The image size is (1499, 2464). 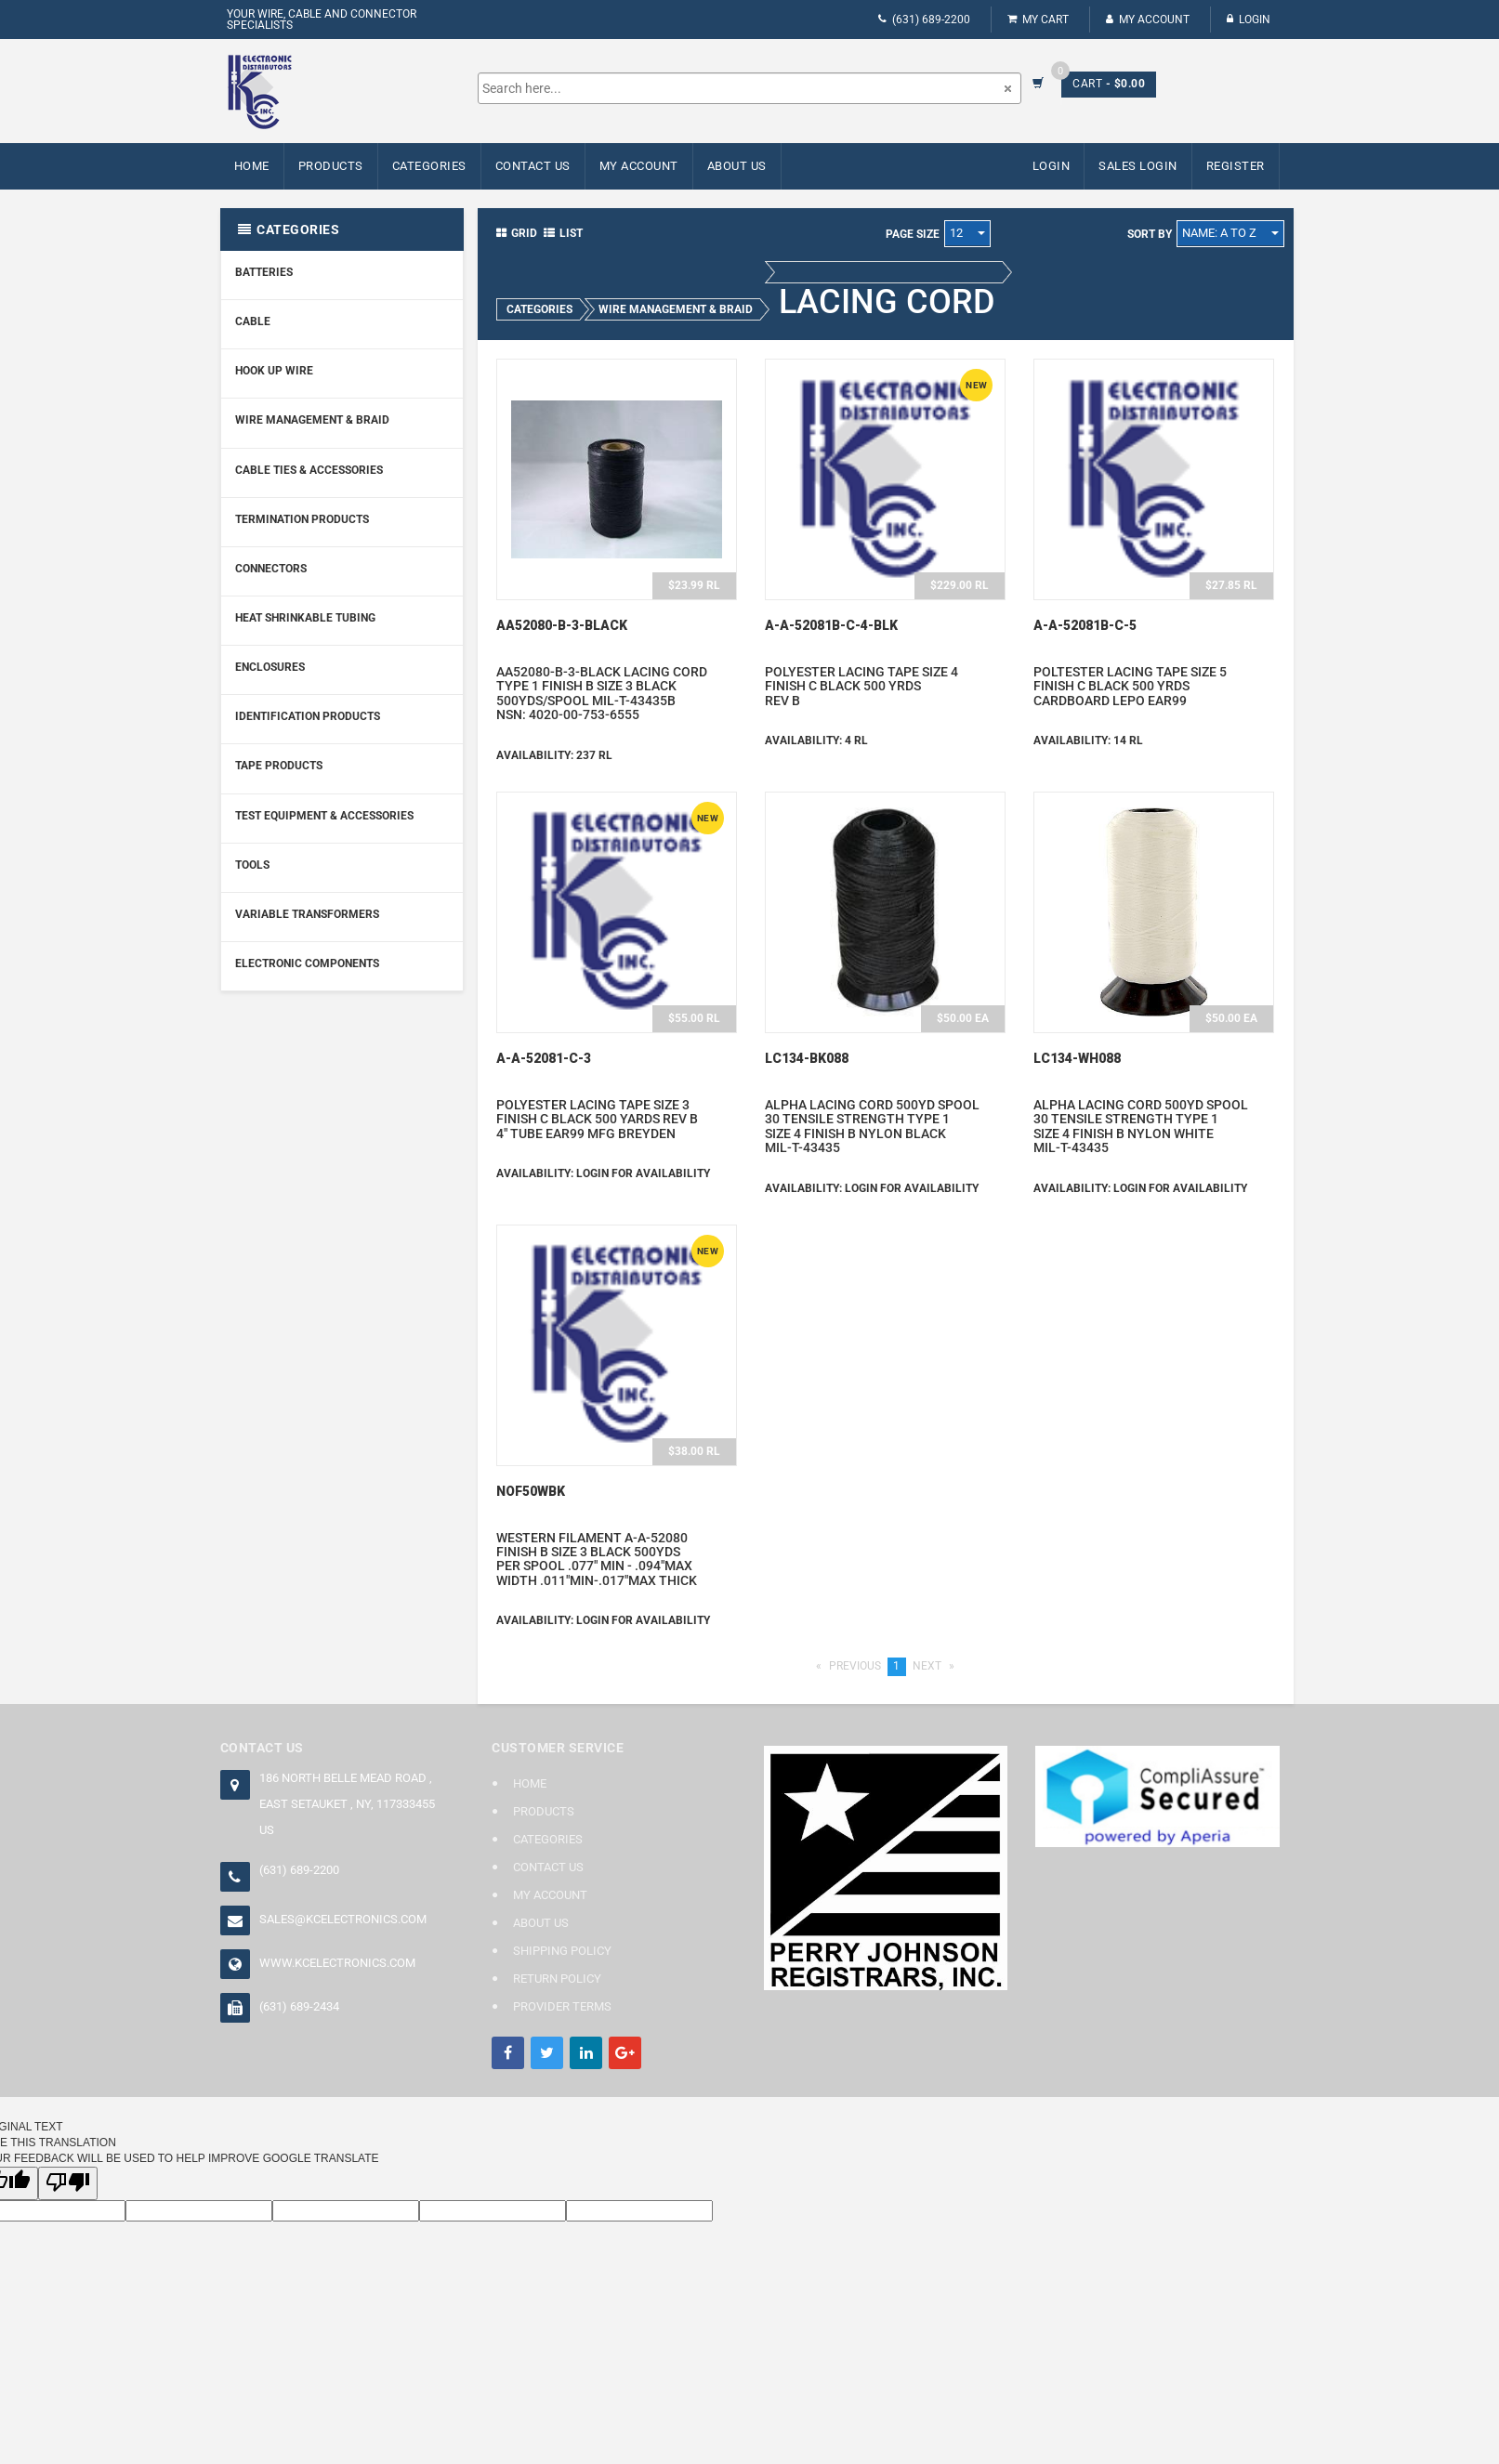 What do you see at coordinates (324, 815) in the screenshot?
I see `Test Equipment & Accessories` at bounding box center [324, 815].